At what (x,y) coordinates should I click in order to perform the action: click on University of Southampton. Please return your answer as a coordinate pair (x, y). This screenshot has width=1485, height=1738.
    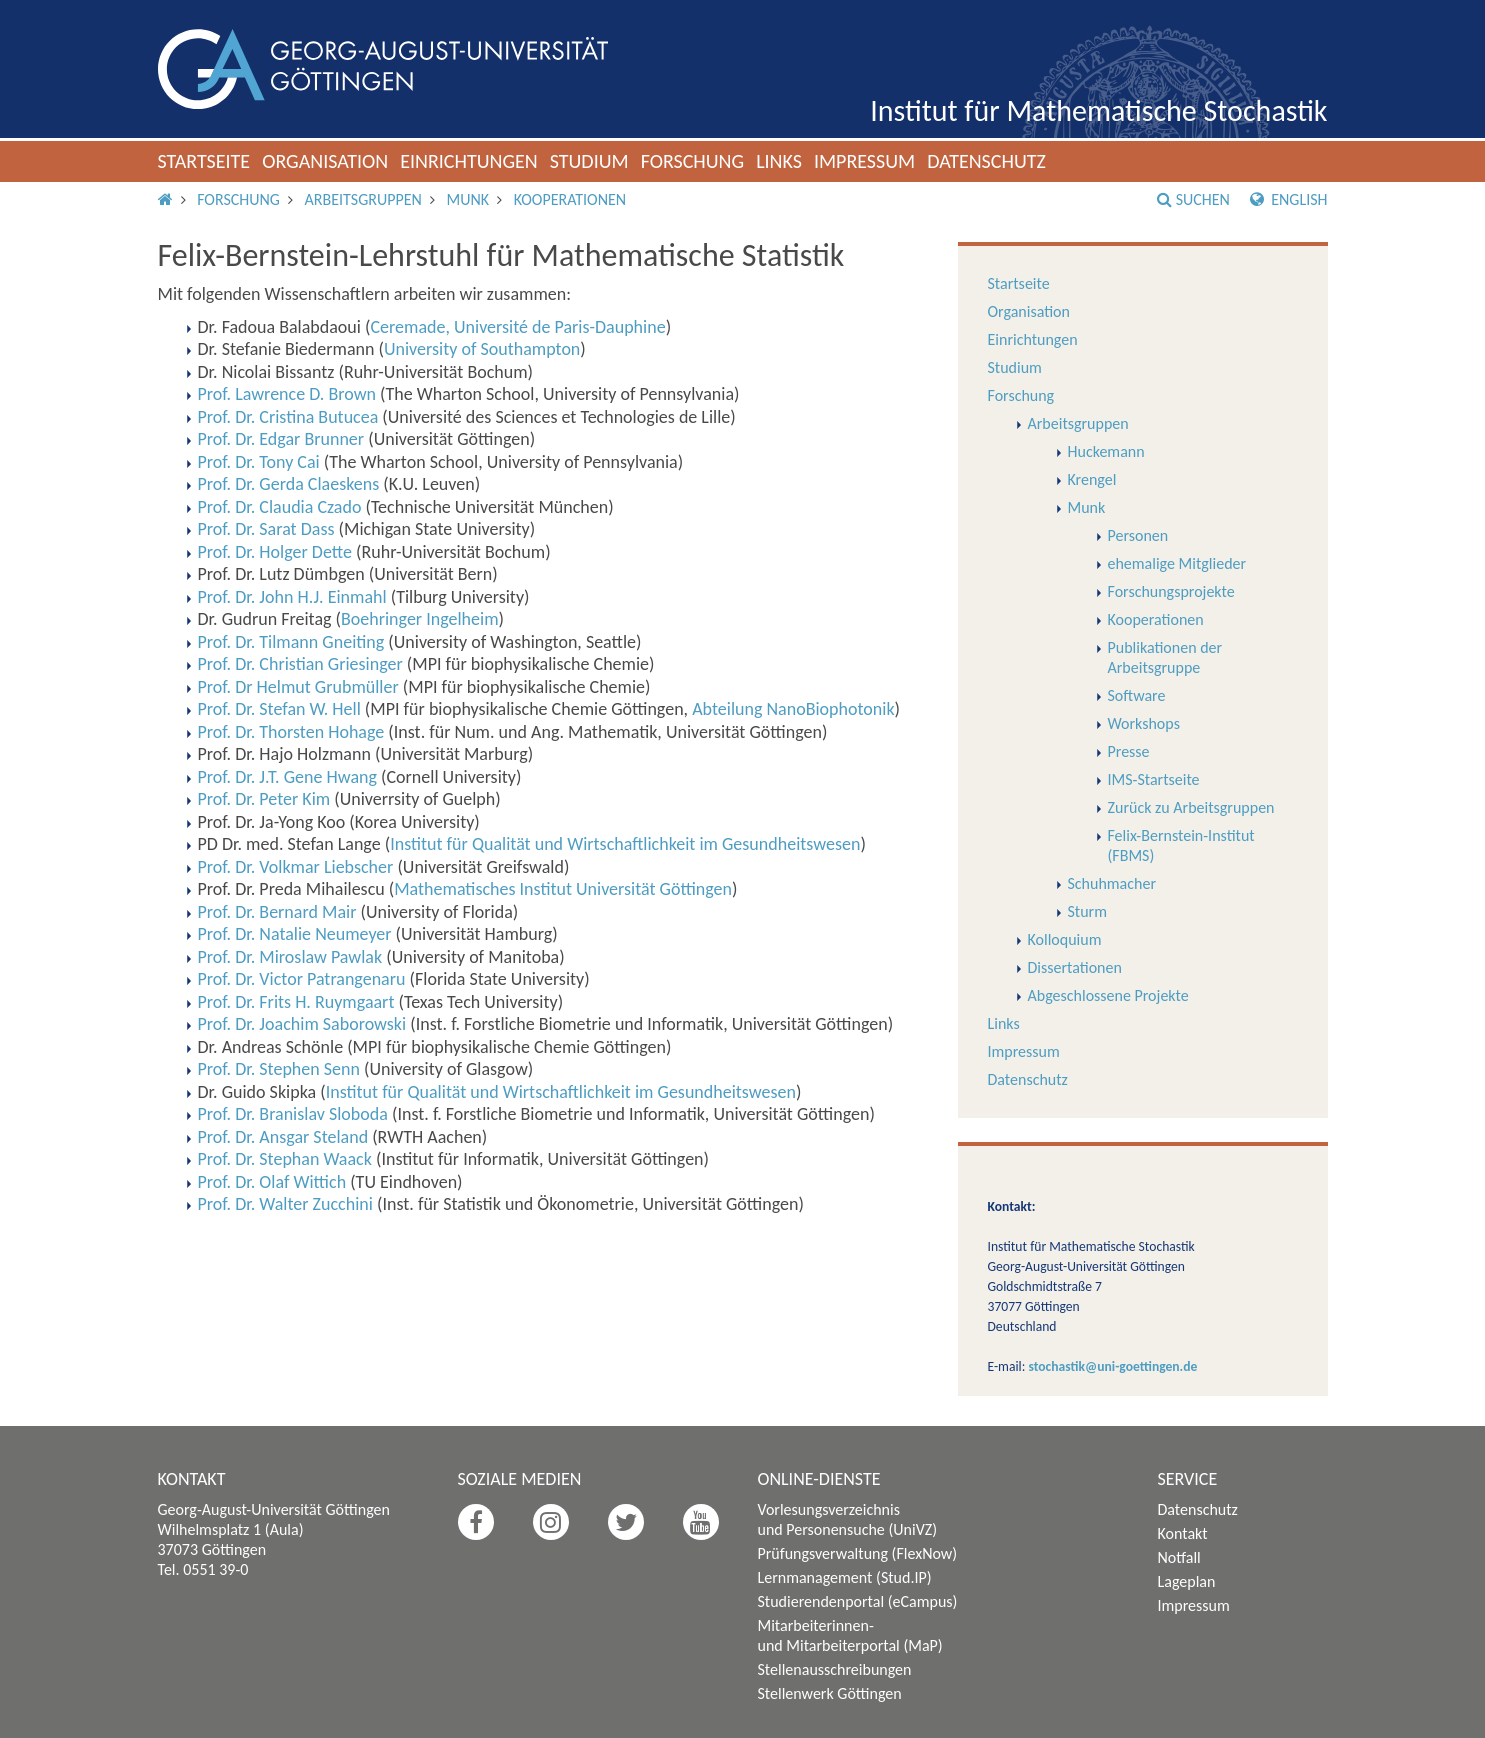
    Looking at the image, I should click on (482, 349).